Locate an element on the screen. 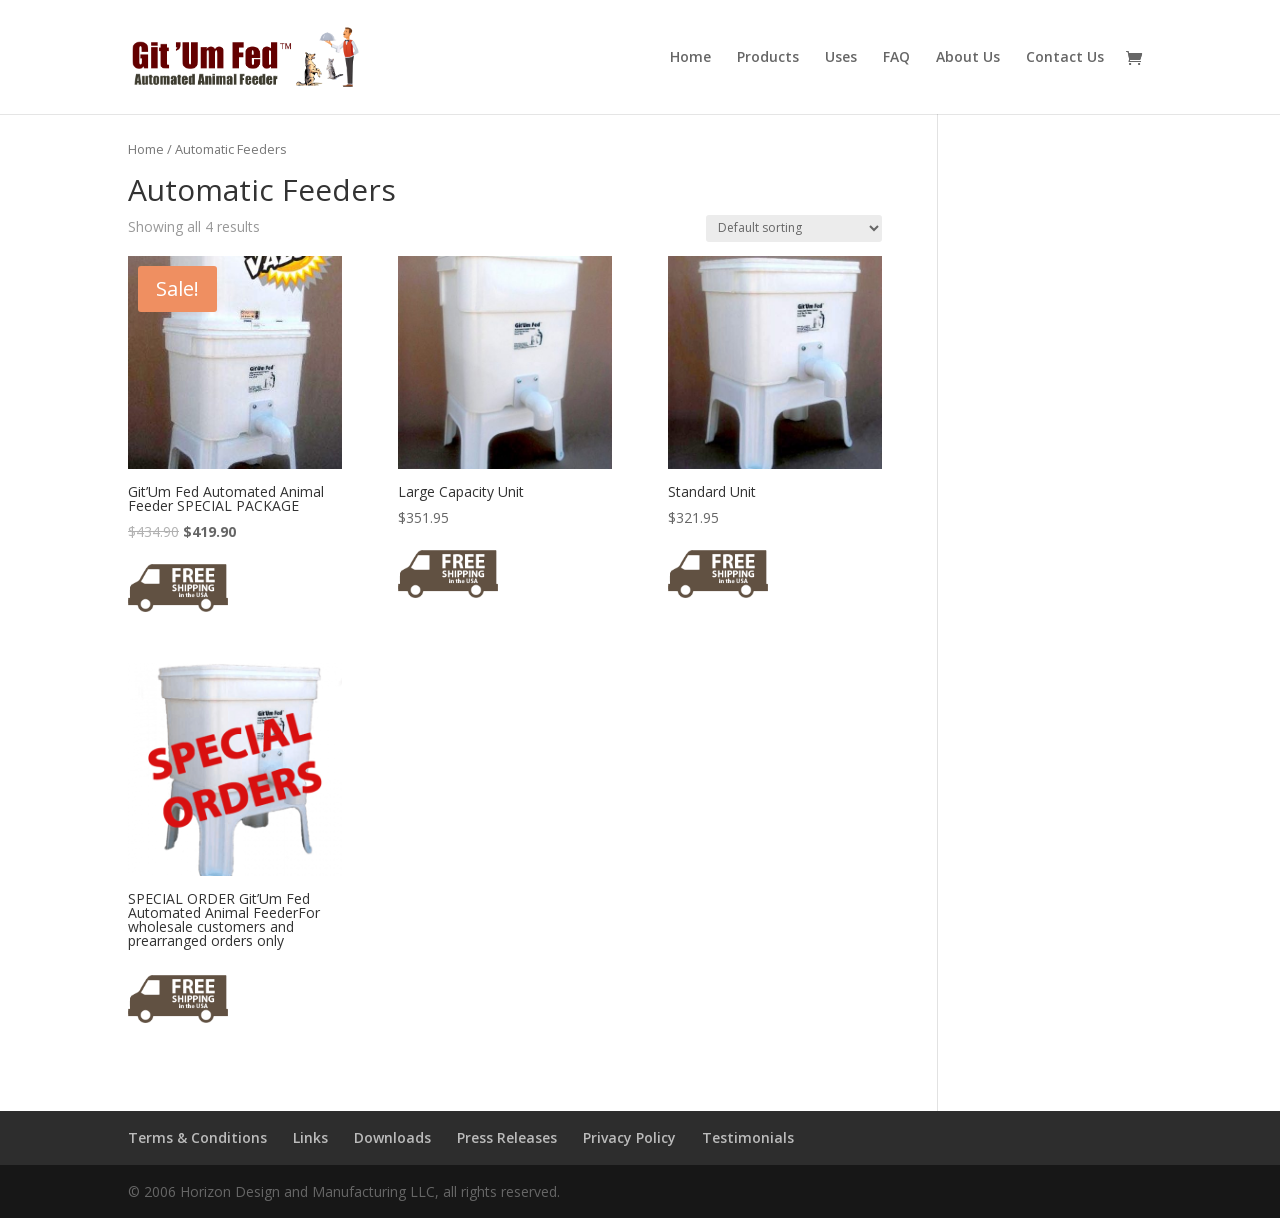 The image size is (1280, 1218). Contact Us is located at coordinates (1065, 58).